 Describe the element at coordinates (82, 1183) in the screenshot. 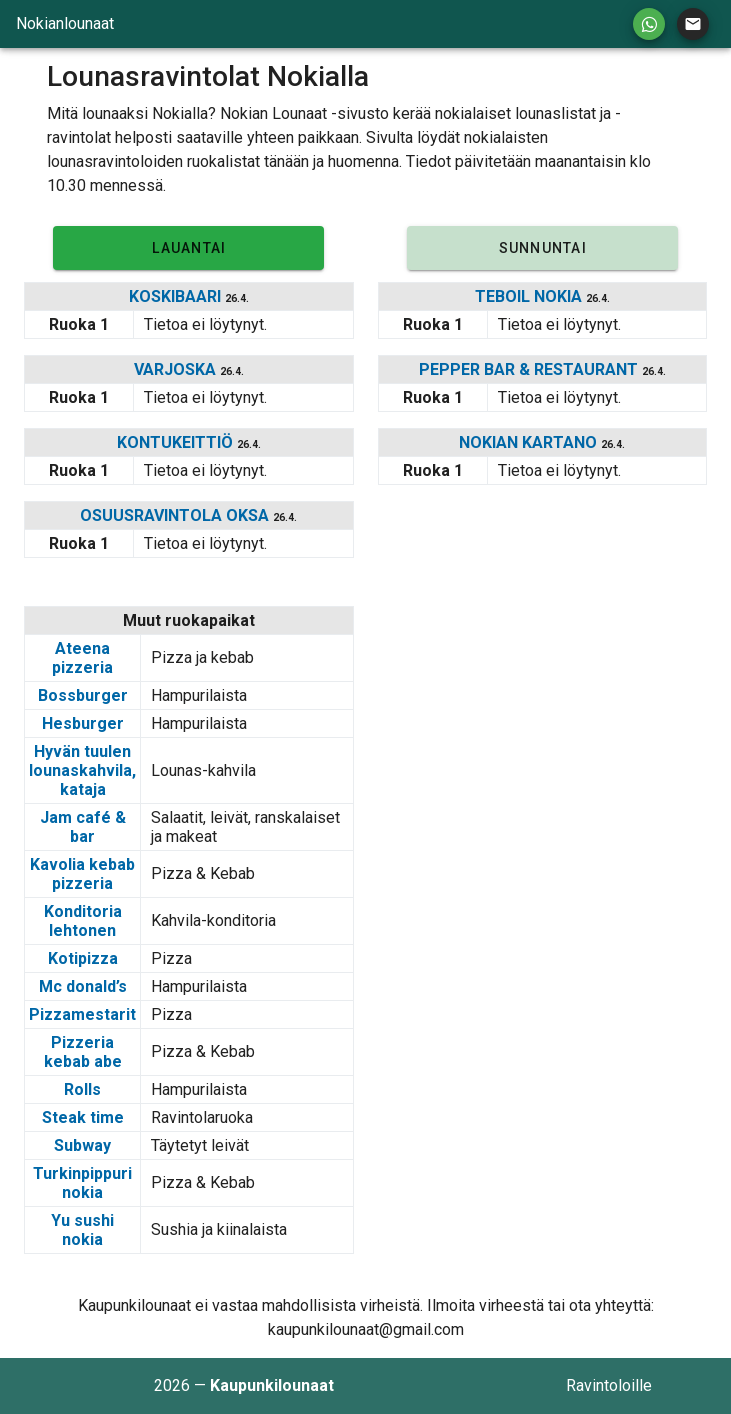

I see `Turkinpippuri nokia` at that location.